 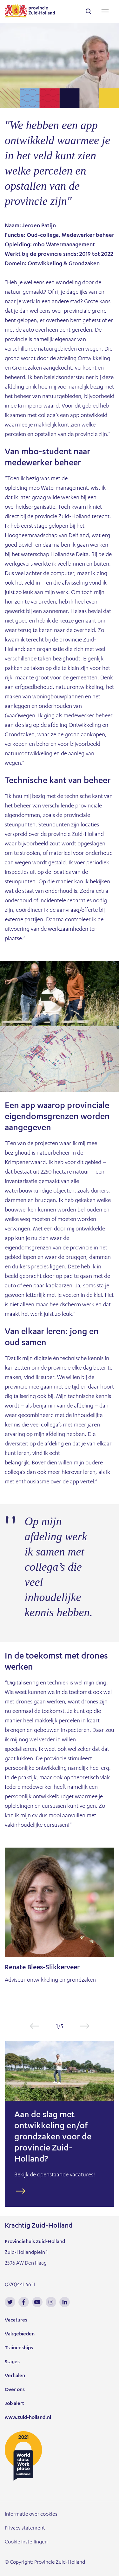 I want to click on search, so click(x=88, y=11).